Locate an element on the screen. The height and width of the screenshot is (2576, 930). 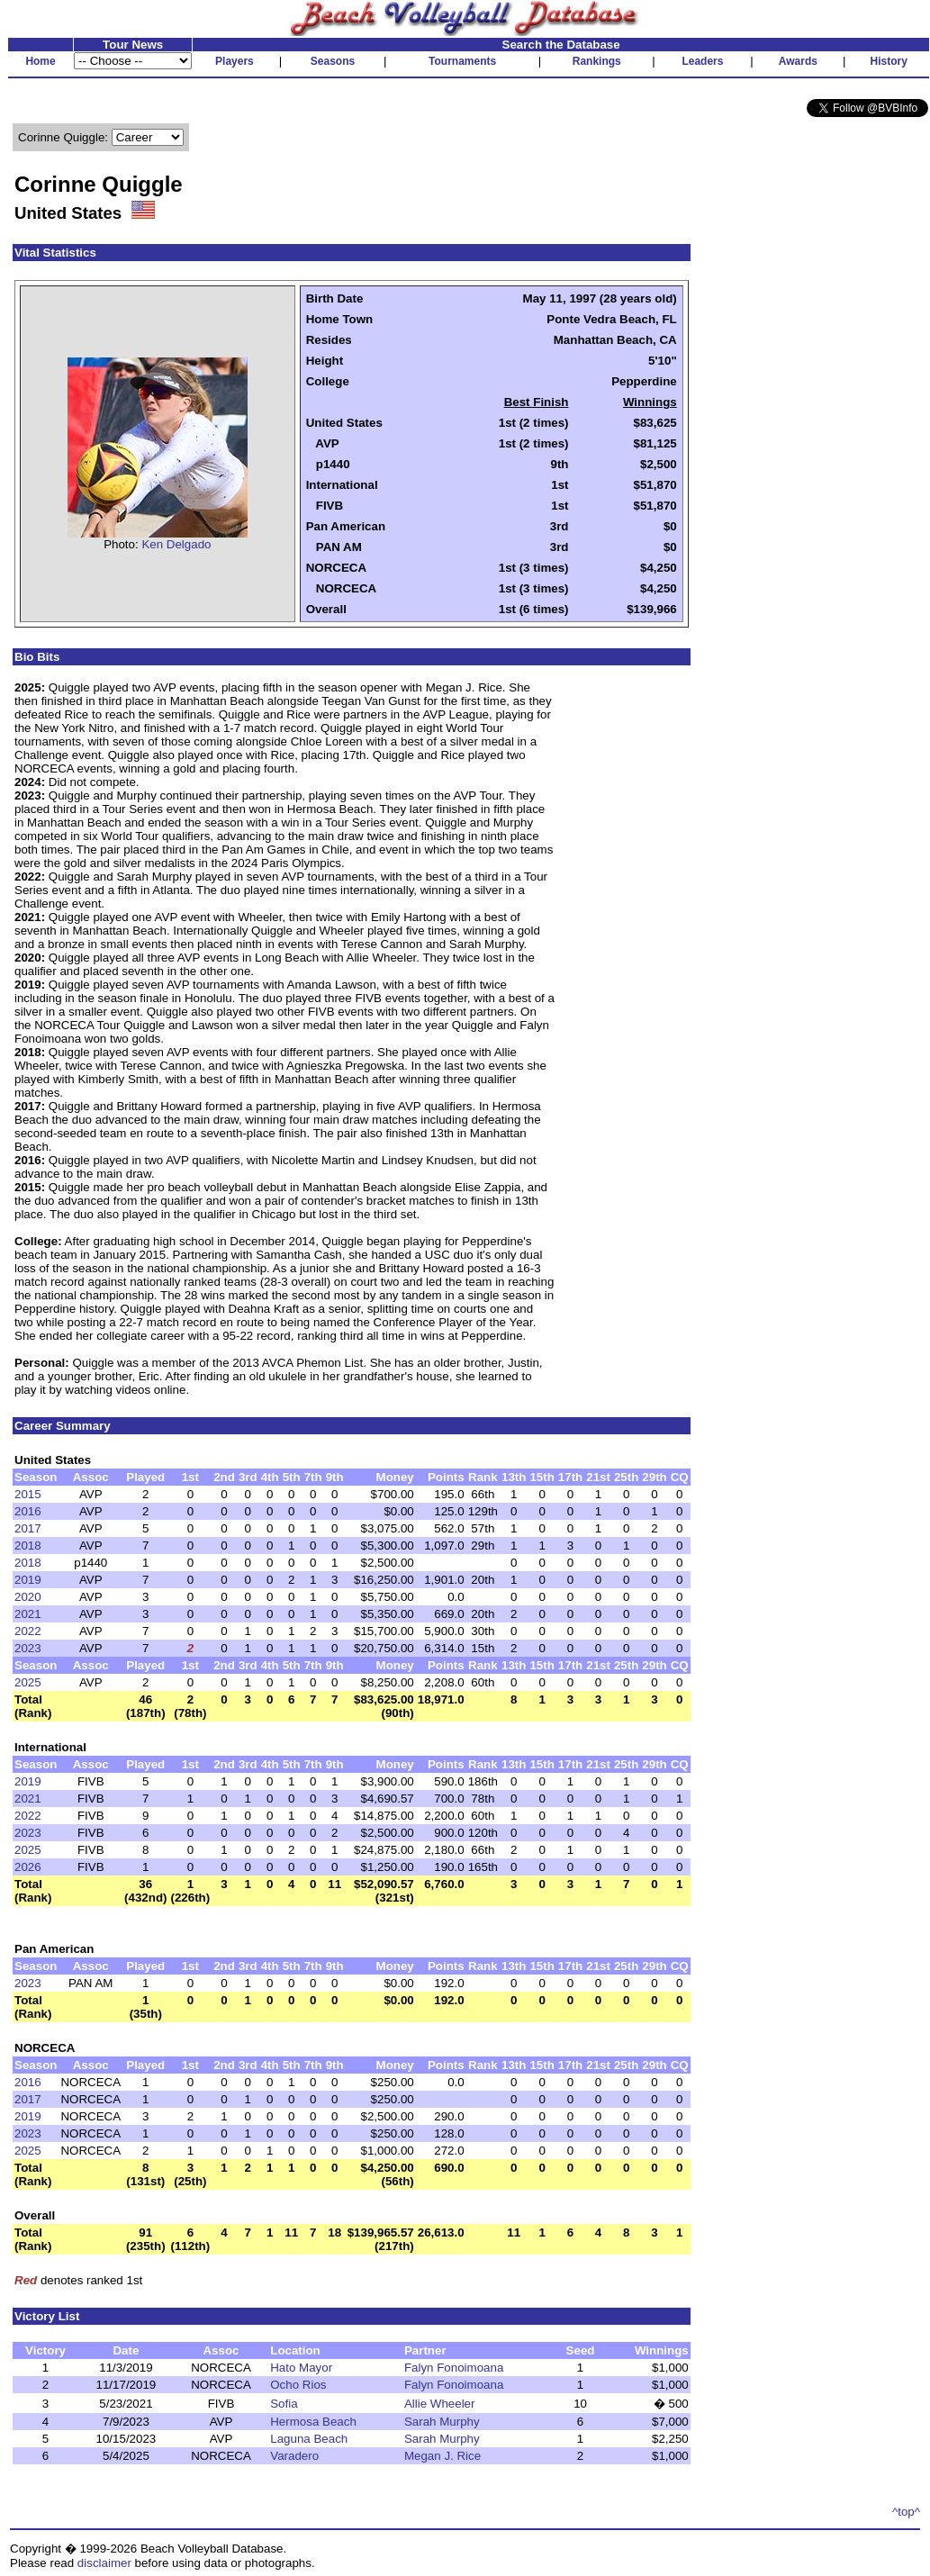
Megan J. Rice is located at coordinates (442, 2456).